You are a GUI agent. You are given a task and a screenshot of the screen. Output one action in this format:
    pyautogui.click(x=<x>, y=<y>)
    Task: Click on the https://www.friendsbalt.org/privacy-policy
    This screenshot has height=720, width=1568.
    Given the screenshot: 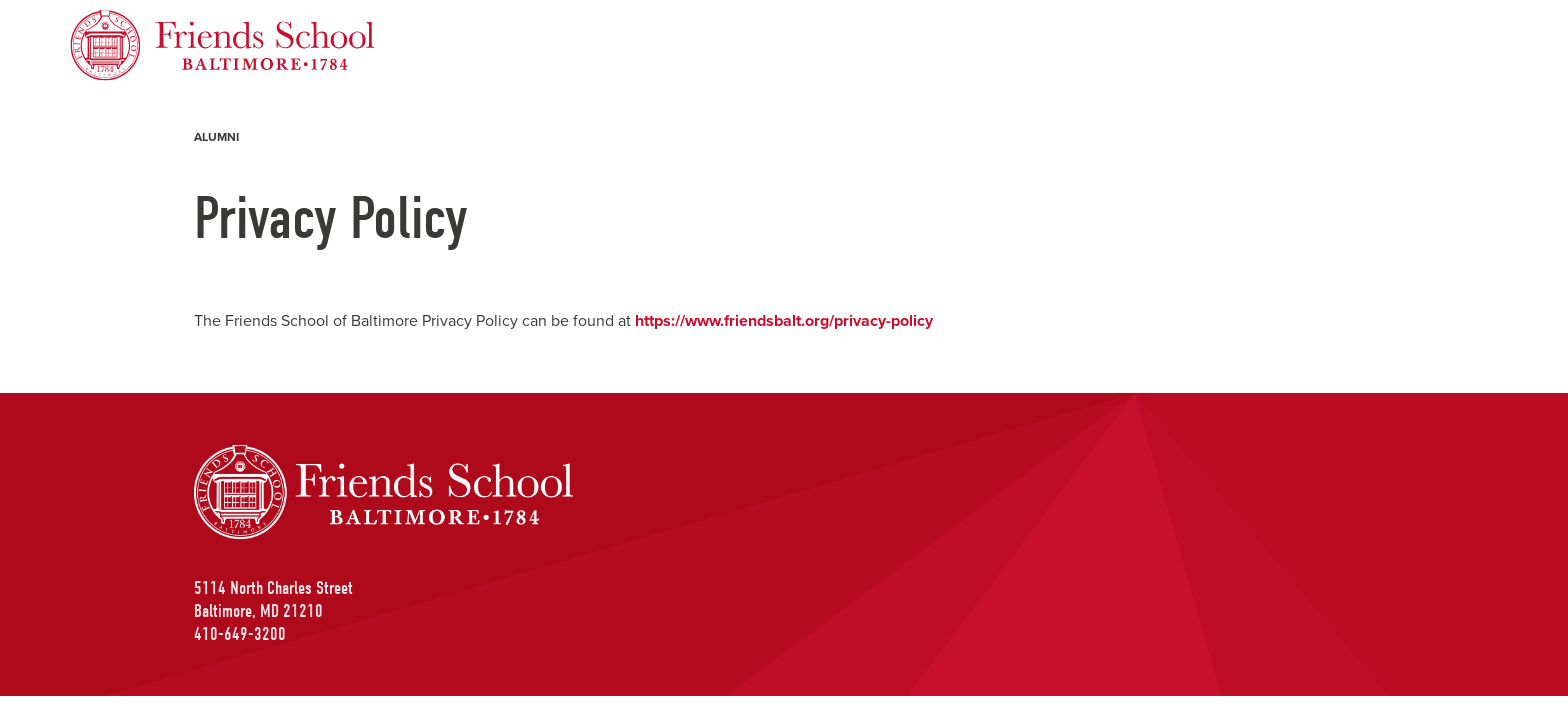 What is the action you would take?
    pyautogui.click(x=784, y=320)
    